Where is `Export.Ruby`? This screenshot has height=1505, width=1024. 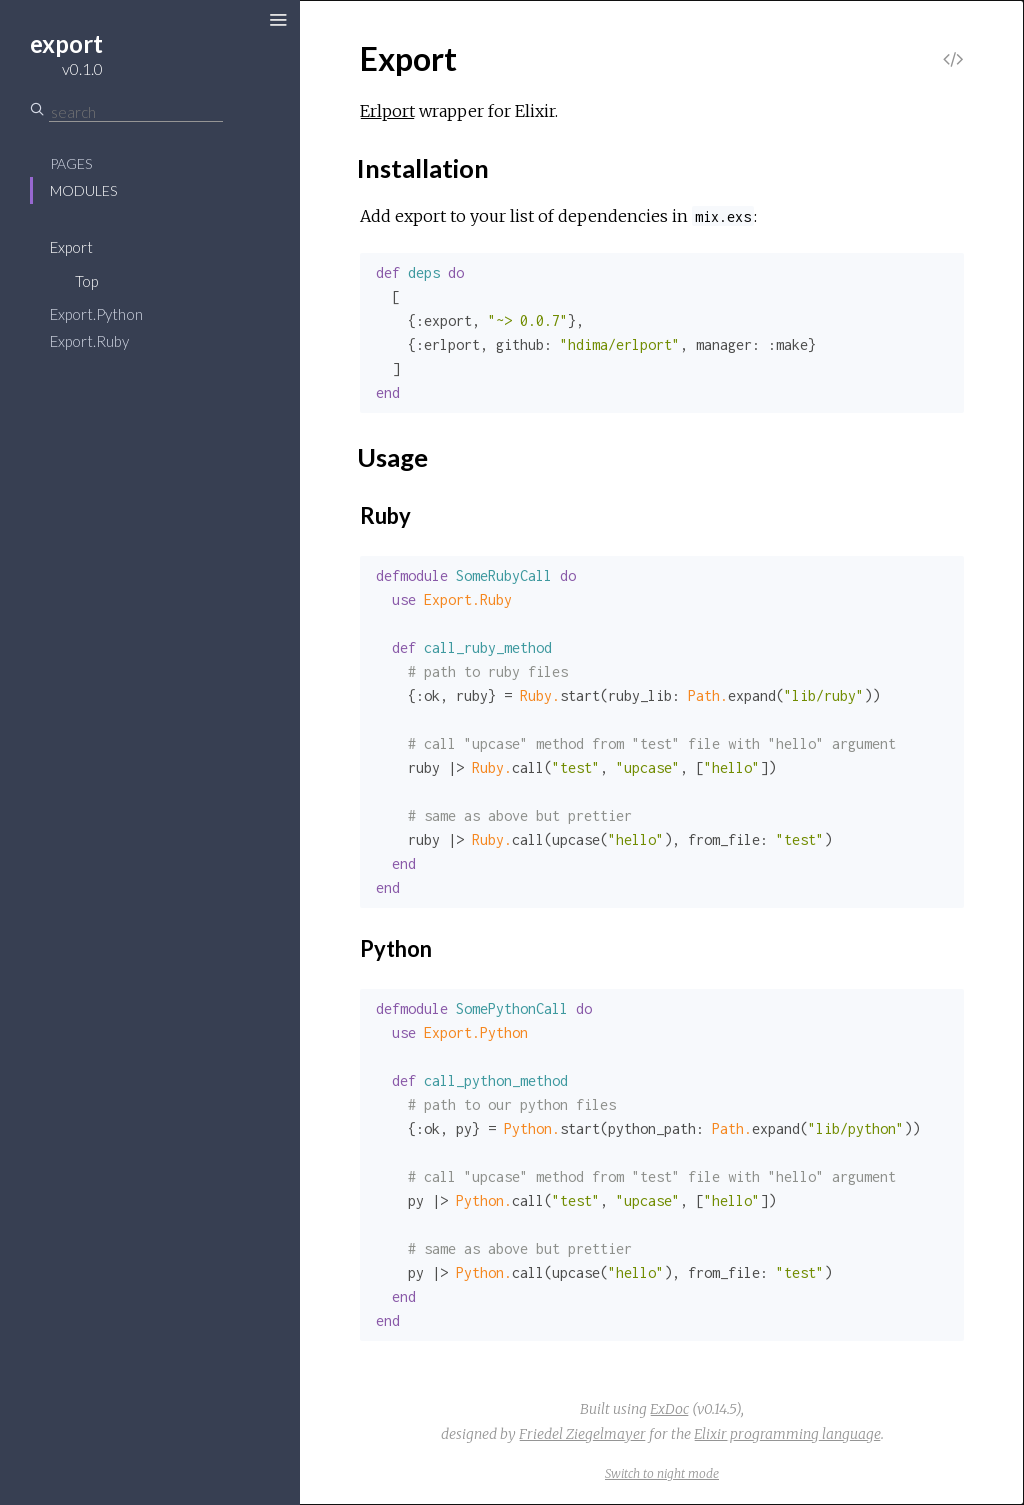
Export.Ruby is located at coordinates (89, 341).